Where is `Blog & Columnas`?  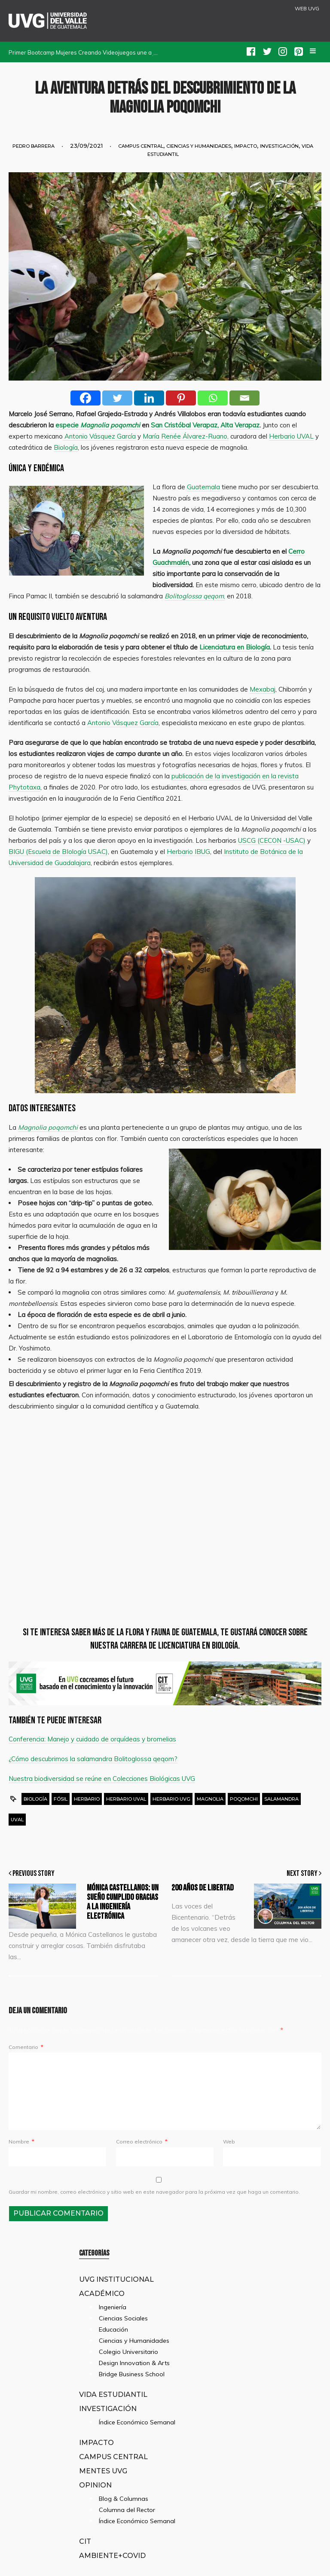
Blog & Columnas is located at coordinates (123, 2499).